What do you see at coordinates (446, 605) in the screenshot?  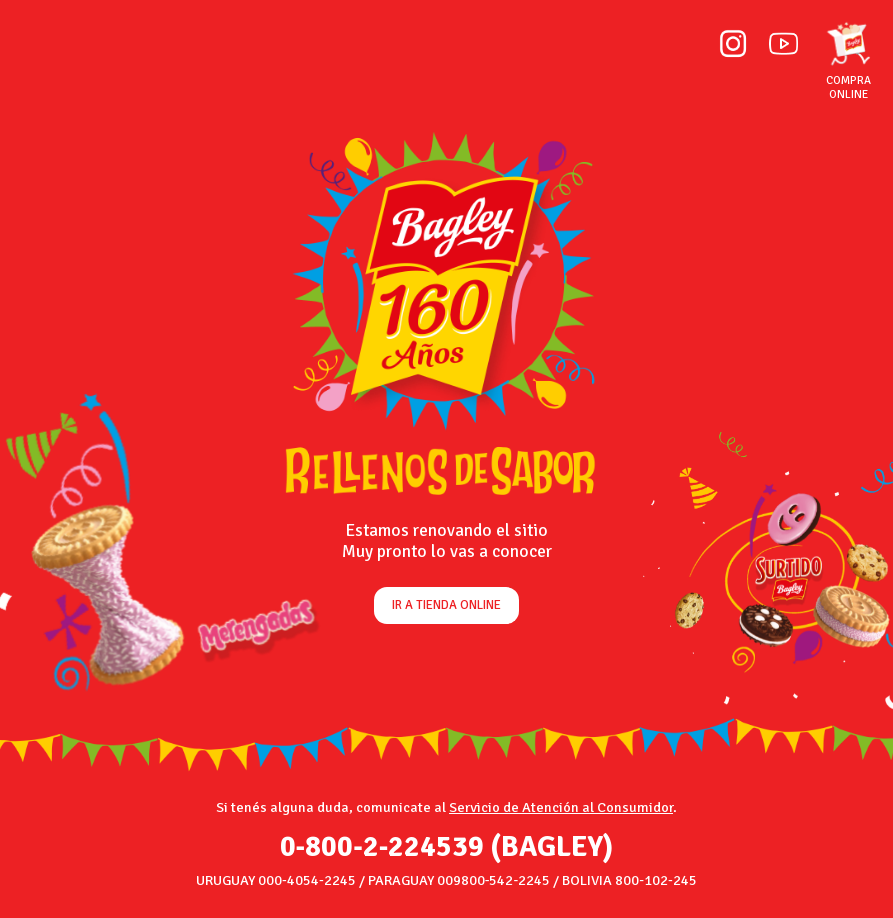 I see `Ir a tienda online` at bounding box center [446, 605].